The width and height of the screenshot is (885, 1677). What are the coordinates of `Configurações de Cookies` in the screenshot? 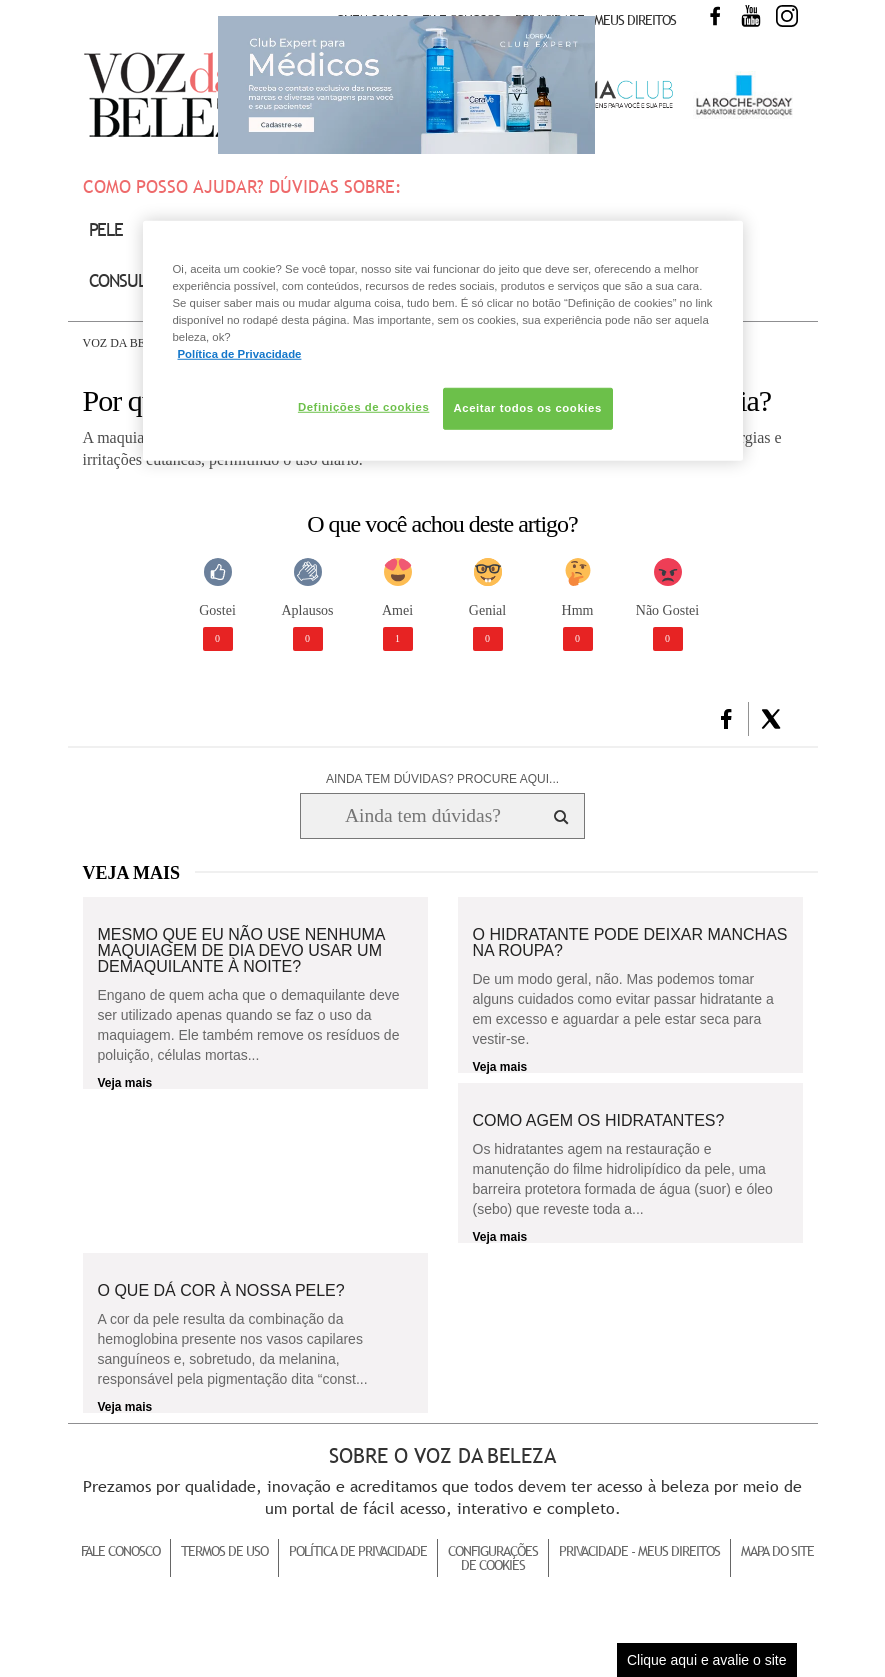 It's located at (493, 1558).